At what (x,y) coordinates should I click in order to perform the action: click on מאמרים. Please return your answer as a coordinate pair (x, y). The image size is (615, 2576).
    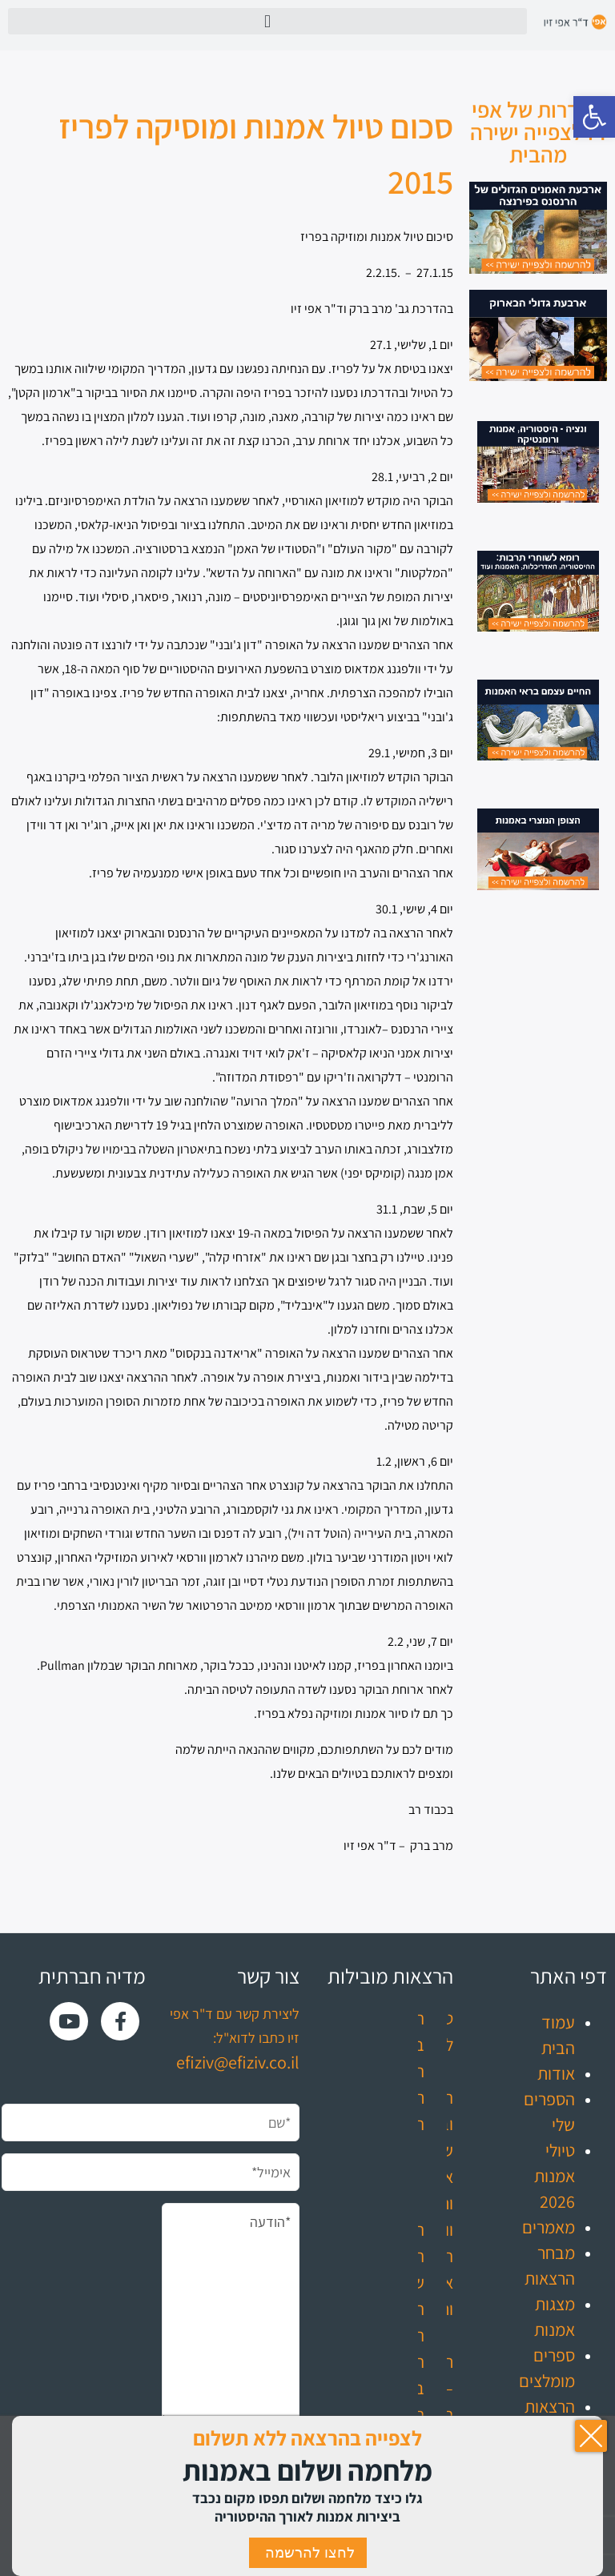
    Looking at the image, I should click on (548, 2227).